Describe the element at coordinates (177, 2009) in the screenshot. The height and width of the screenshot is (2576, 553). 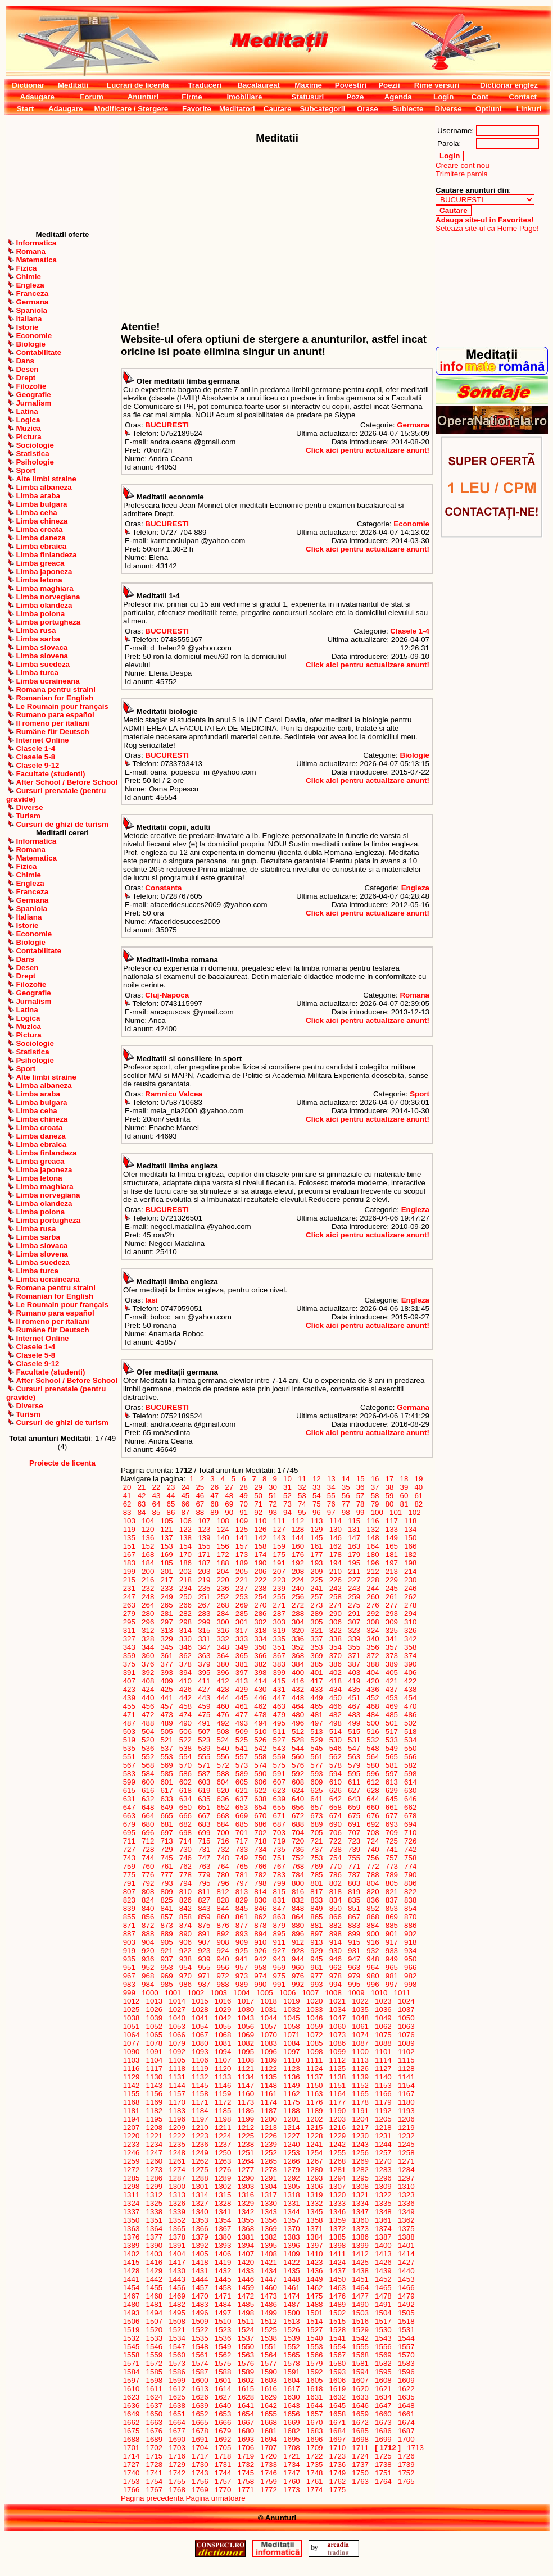
I see `1027` at that location.